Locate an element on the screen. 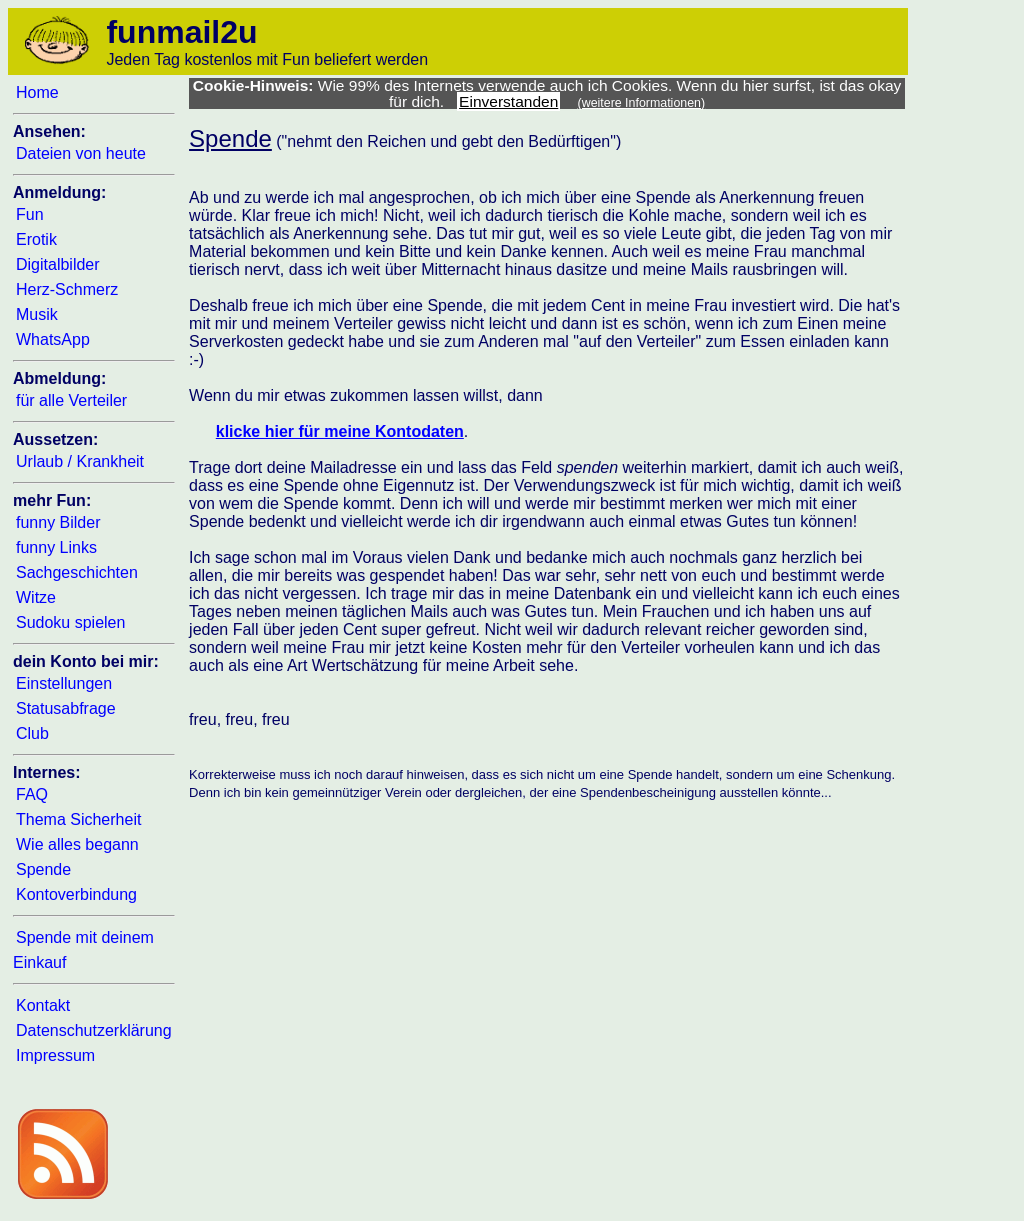 Image resolution: width=1024 pixels, height=1221 pixels. Statusabfrage is located at coordinates (66, 708).